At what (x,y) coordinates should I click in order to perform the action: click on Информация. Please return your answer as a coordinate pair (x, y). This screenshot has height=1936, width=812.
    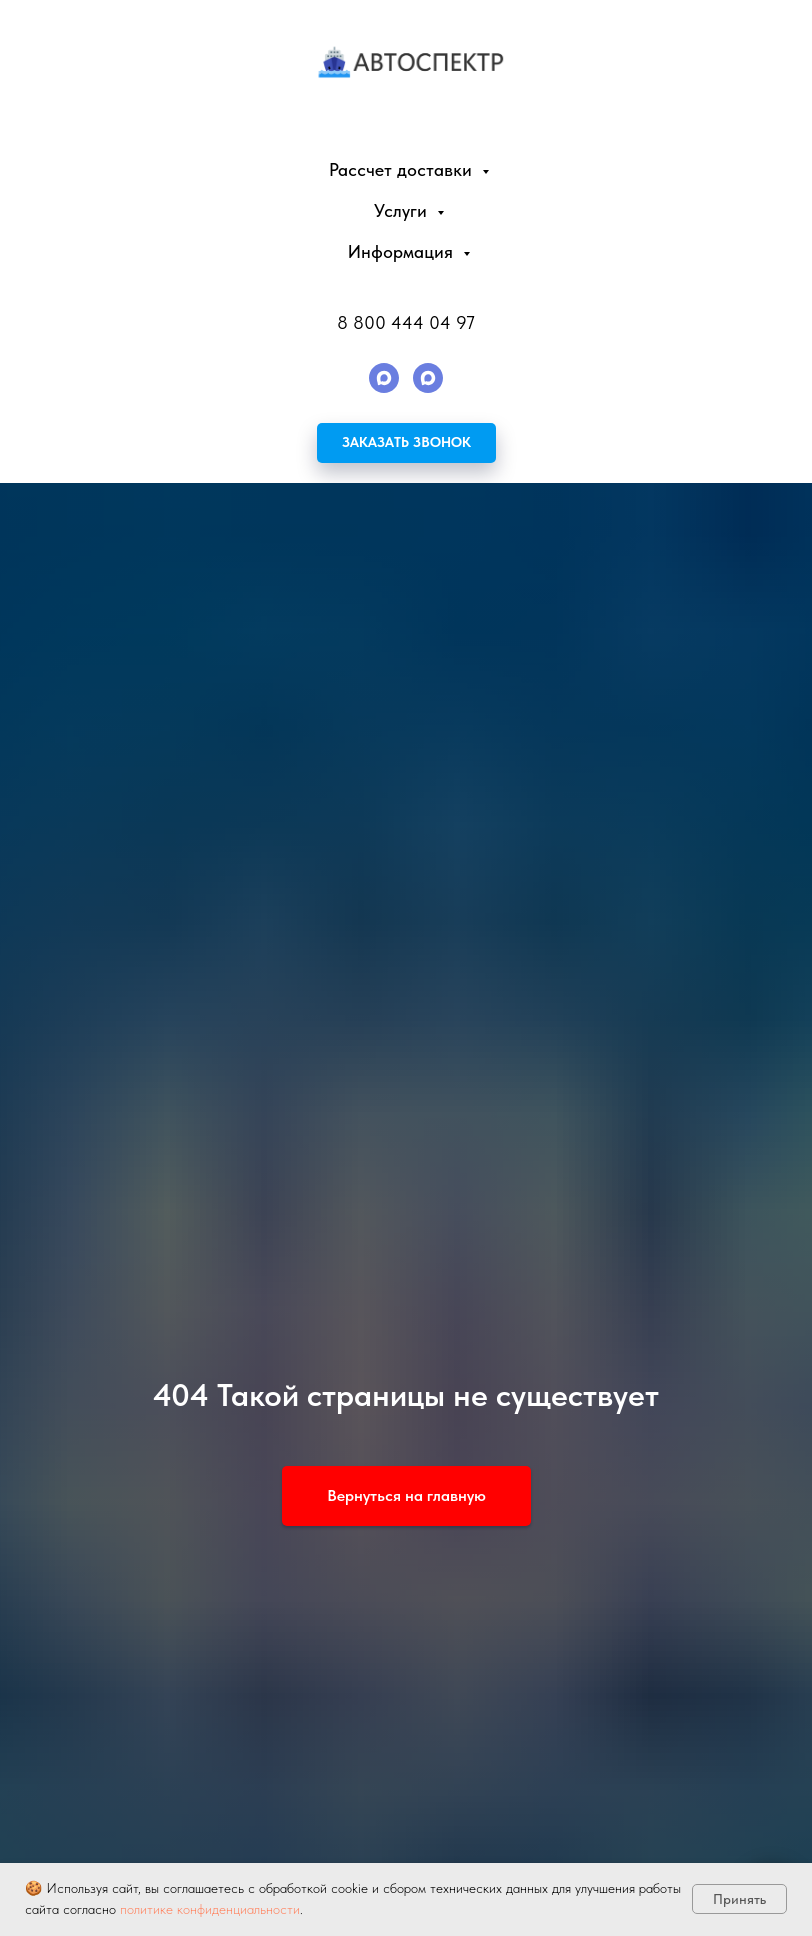
    Looking at the image, I should click on (403, 251).